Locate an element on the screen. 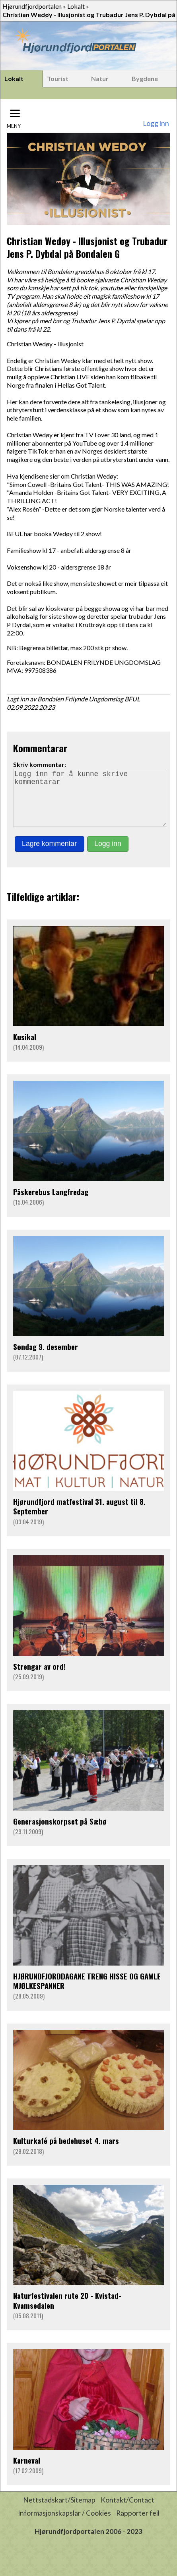 The image size is (177, 2576). Påskerebus Langfredag is located at coordinates (50, 1202).